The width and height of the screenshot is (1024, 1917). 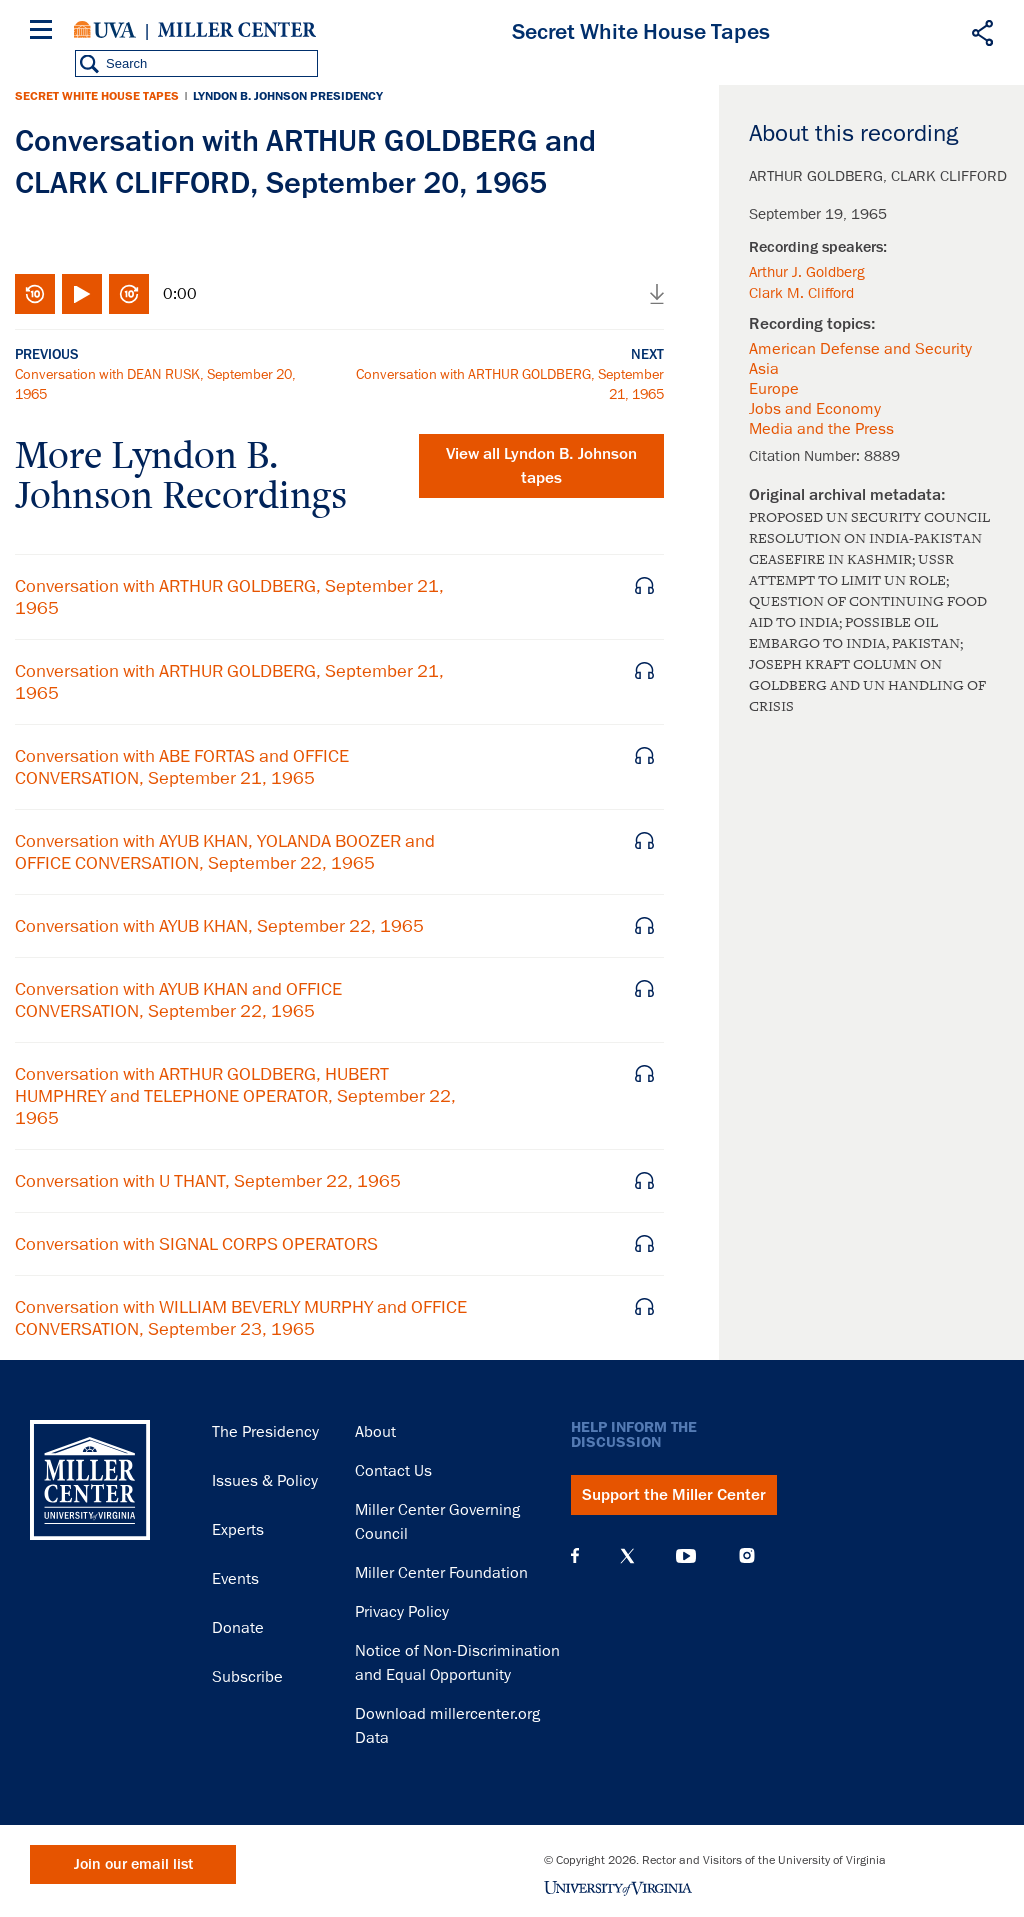 What do you see at coordinates (238, 1530) in the screenshot?
I see `Experts` at bounding box center [238, 1530].